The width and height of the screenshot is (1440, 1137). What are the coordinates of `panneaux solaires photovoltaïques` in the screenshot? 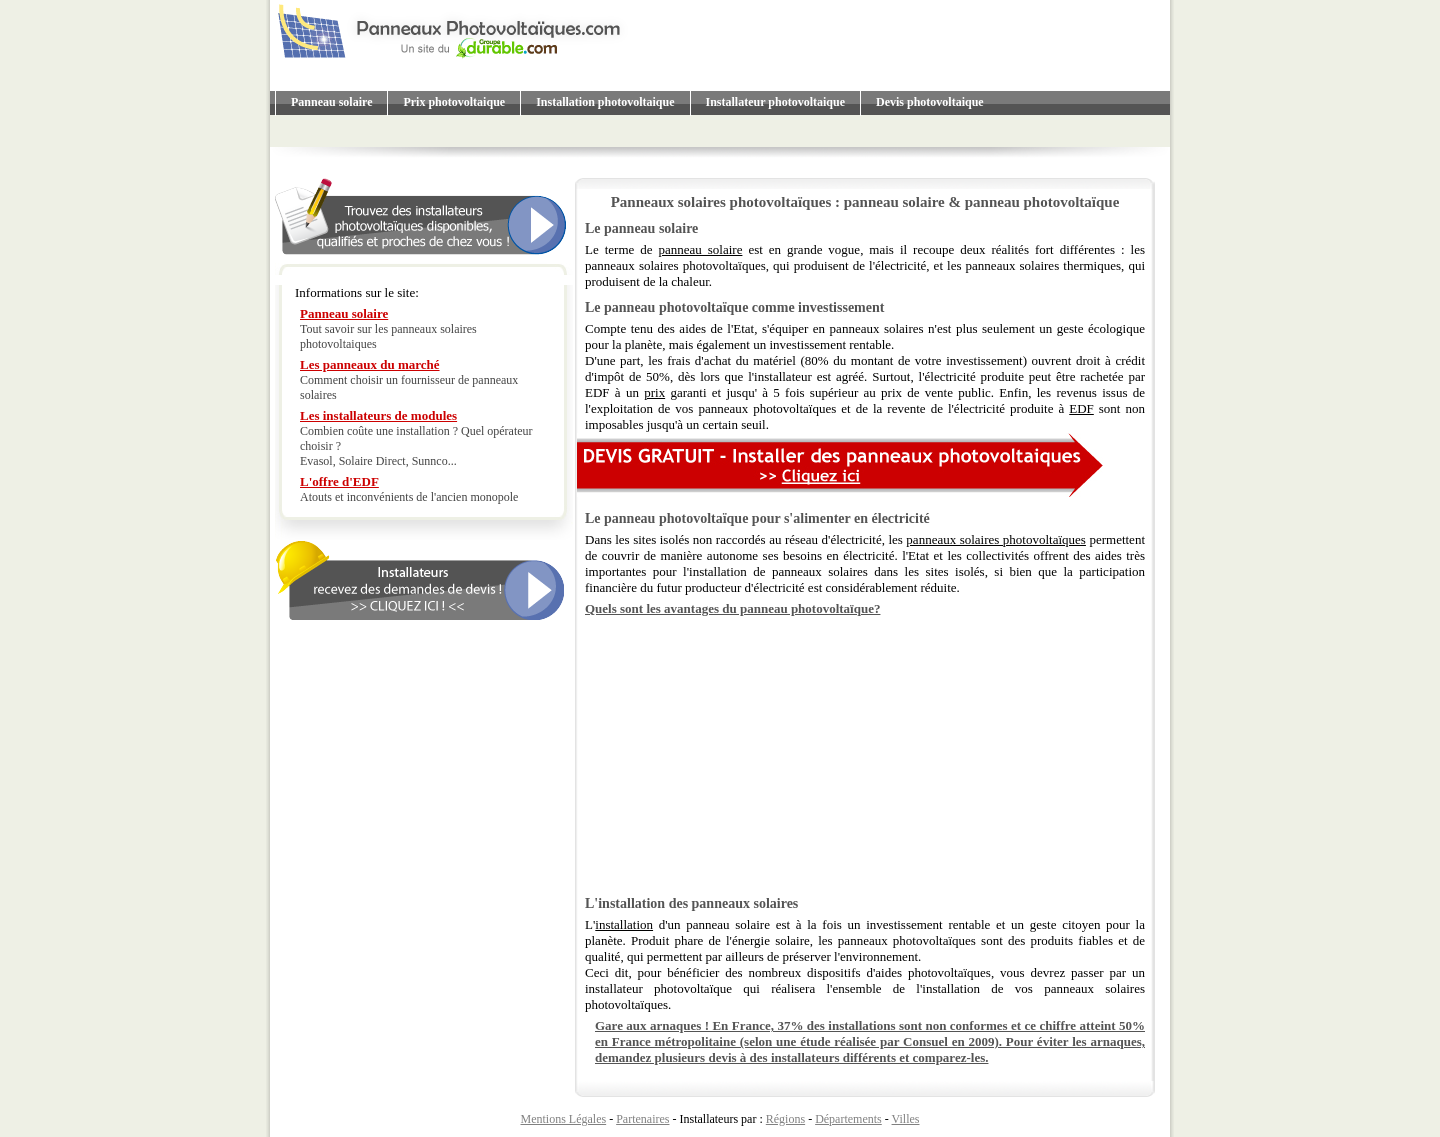 It's located at (996, 539).